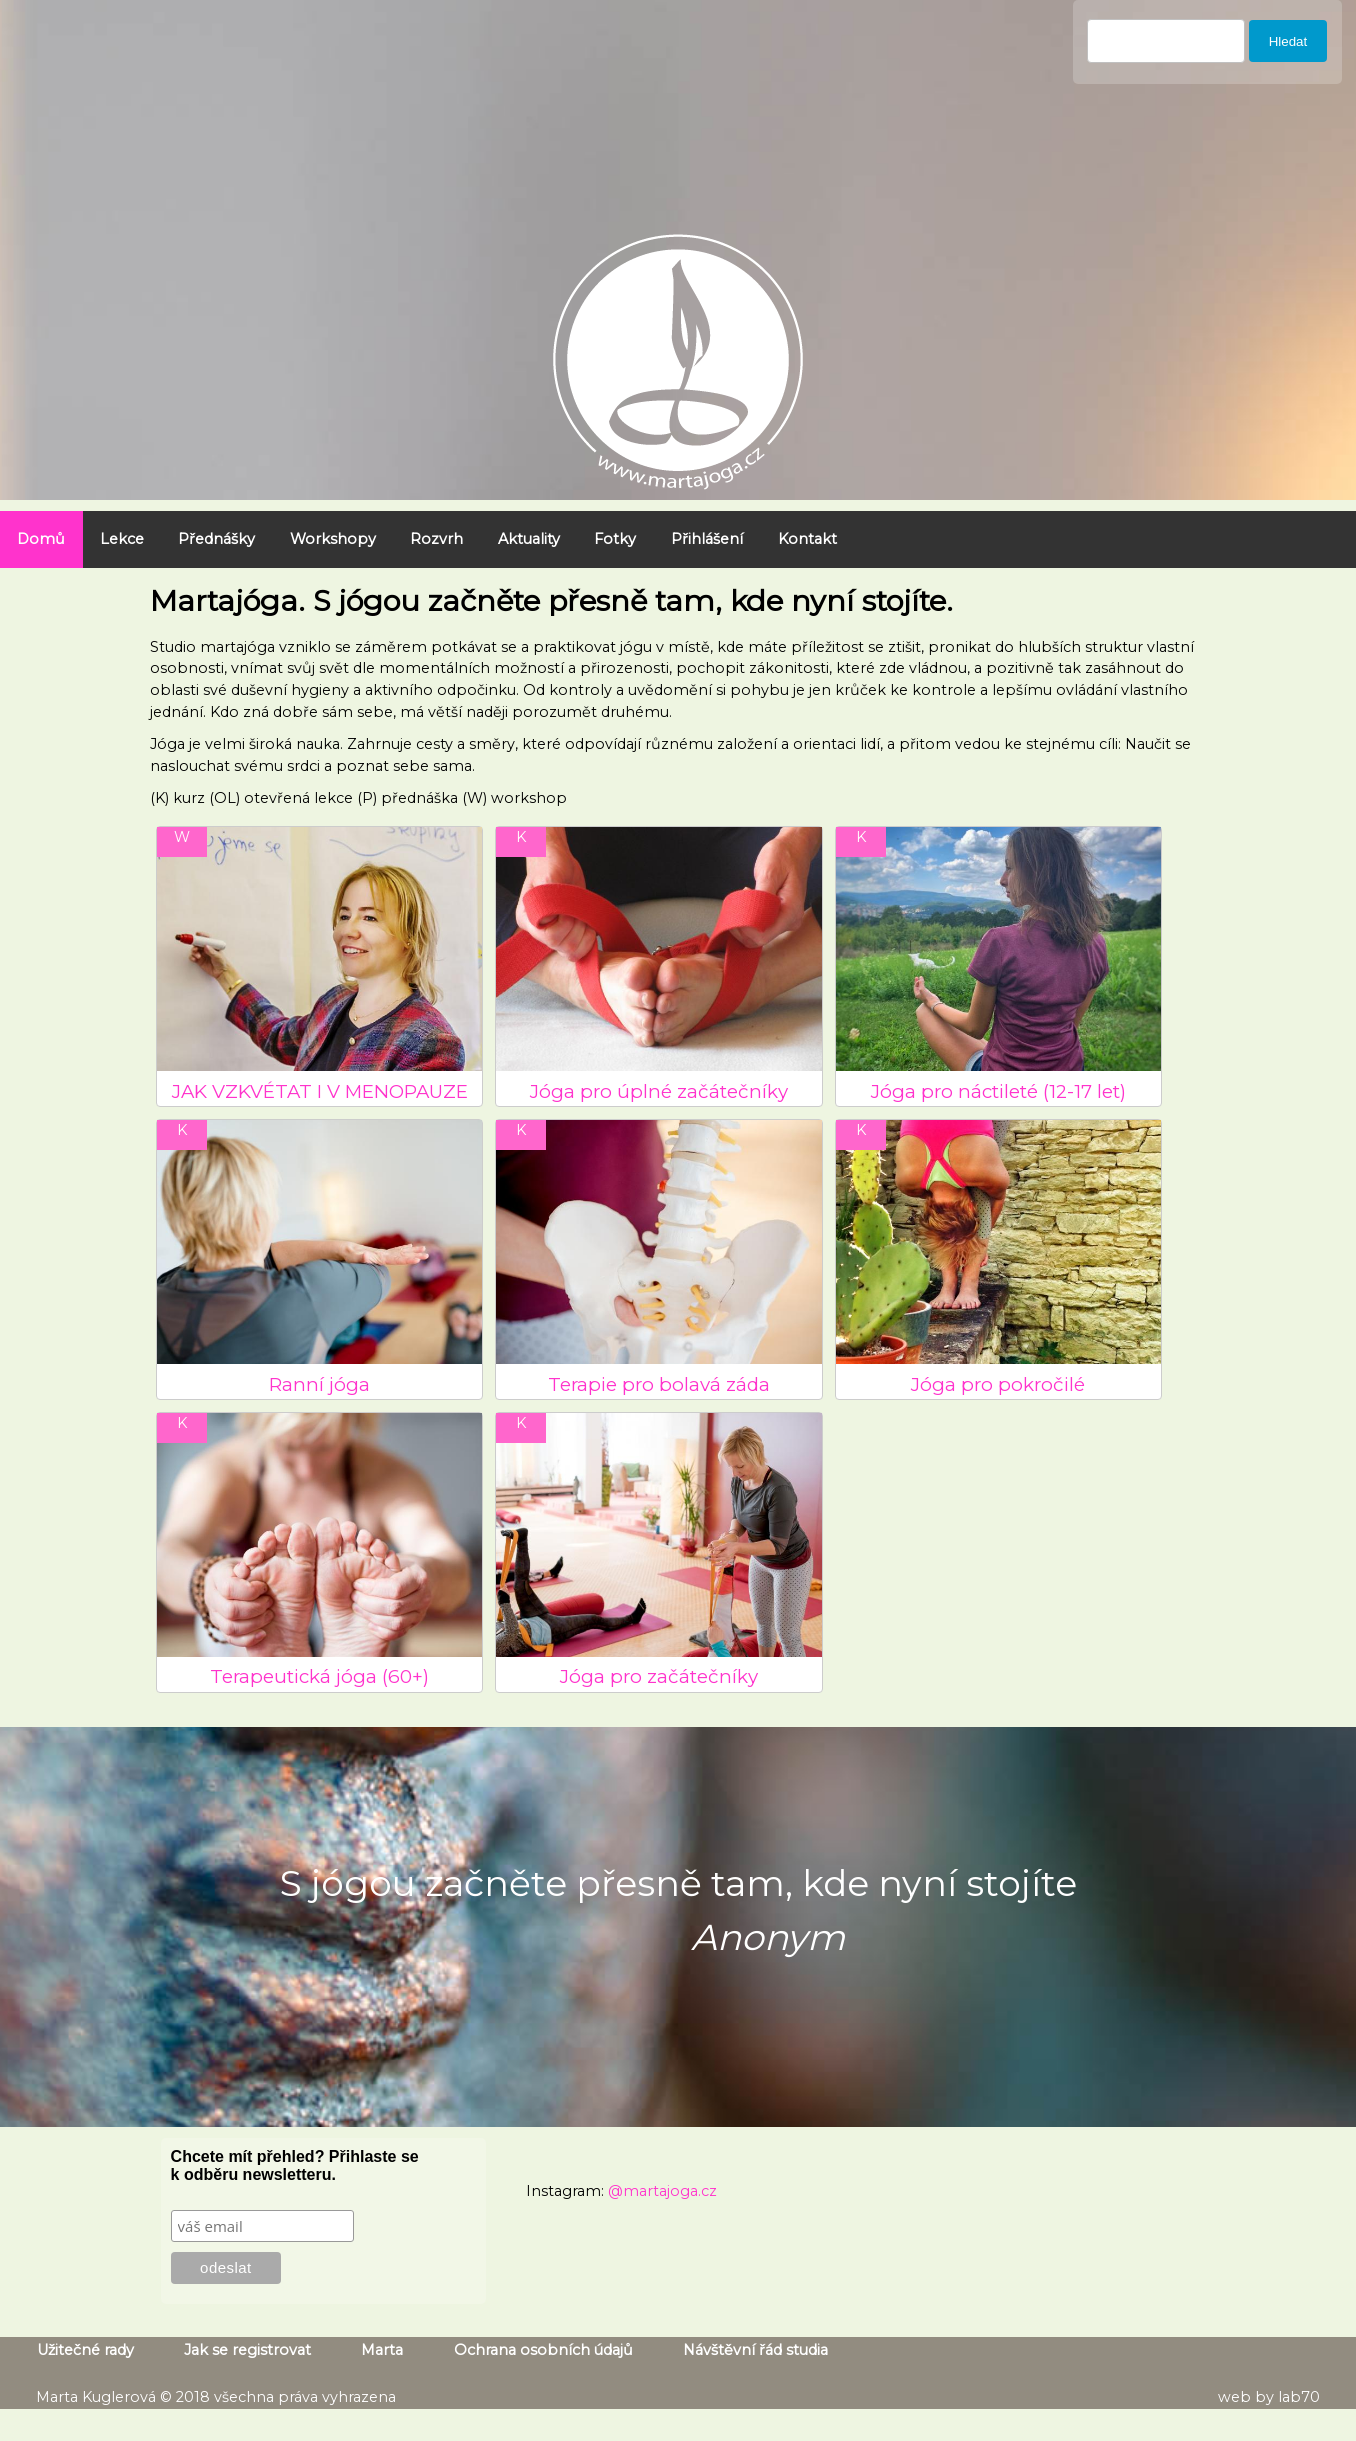  I want to click on Jak se registrovat, so click(247, 2351).